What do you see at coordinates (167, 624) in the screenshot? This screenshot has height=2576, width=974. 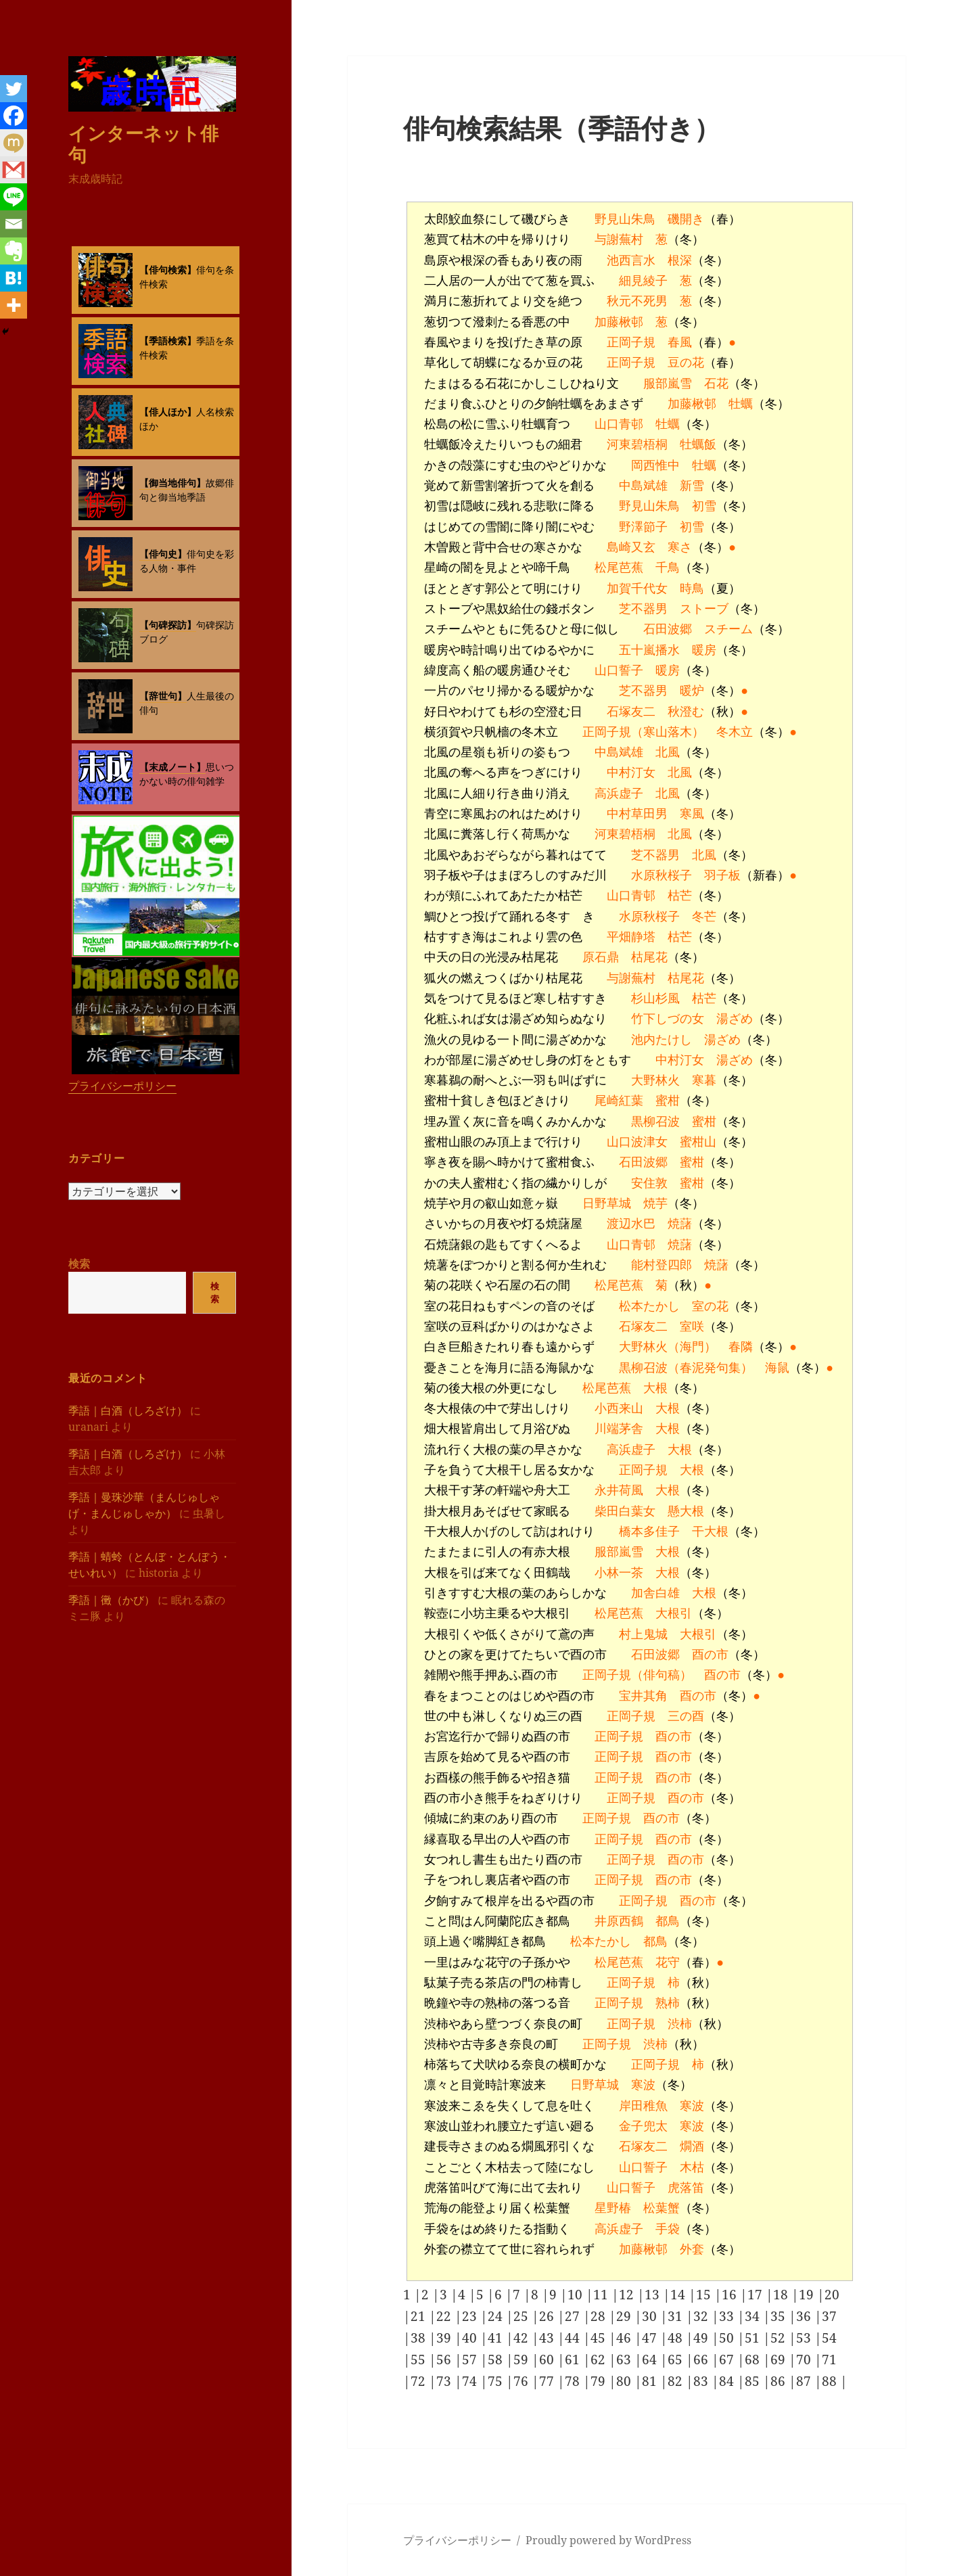 I see `【句碑探訪】` at bounding box center [167, 624].